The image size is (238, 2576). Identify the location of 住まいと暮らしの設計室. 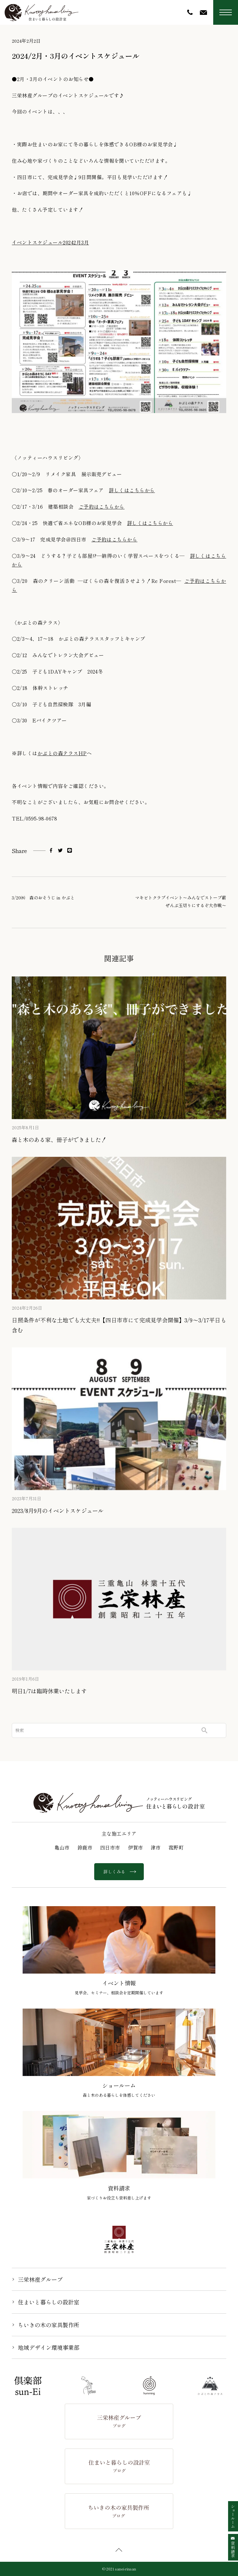
(48, 2302).